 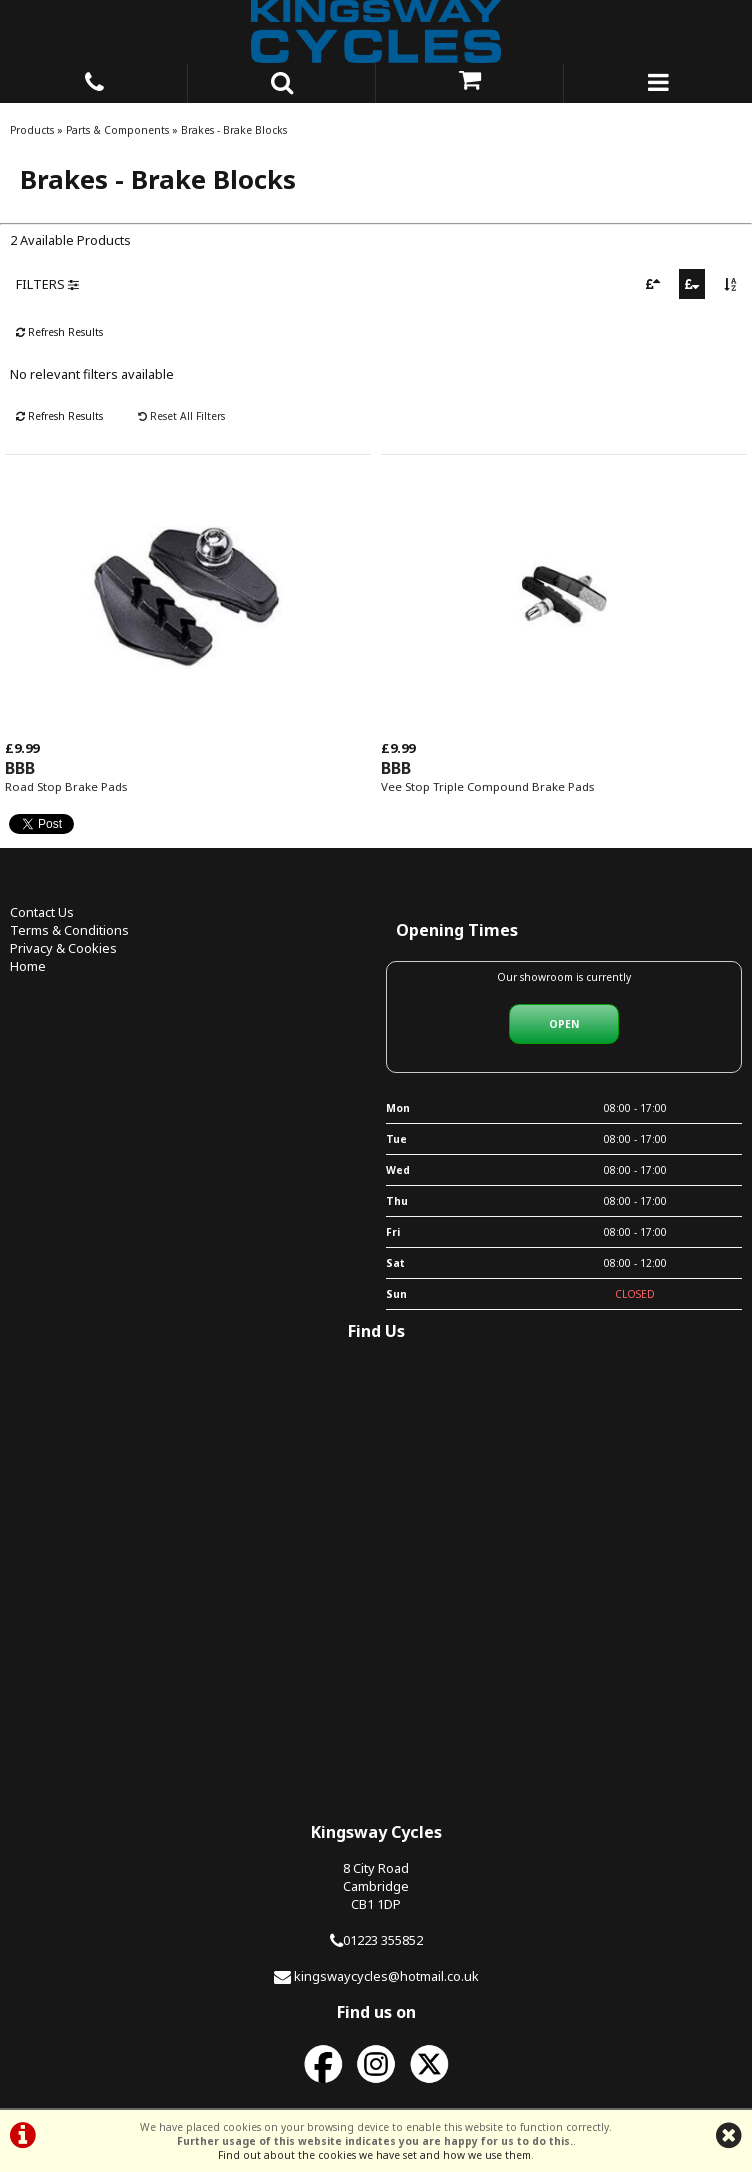 What do you see at coordinates (383, 1940) in the screenshot?
I see `01223 355852` at bounding box center [383, 1940].